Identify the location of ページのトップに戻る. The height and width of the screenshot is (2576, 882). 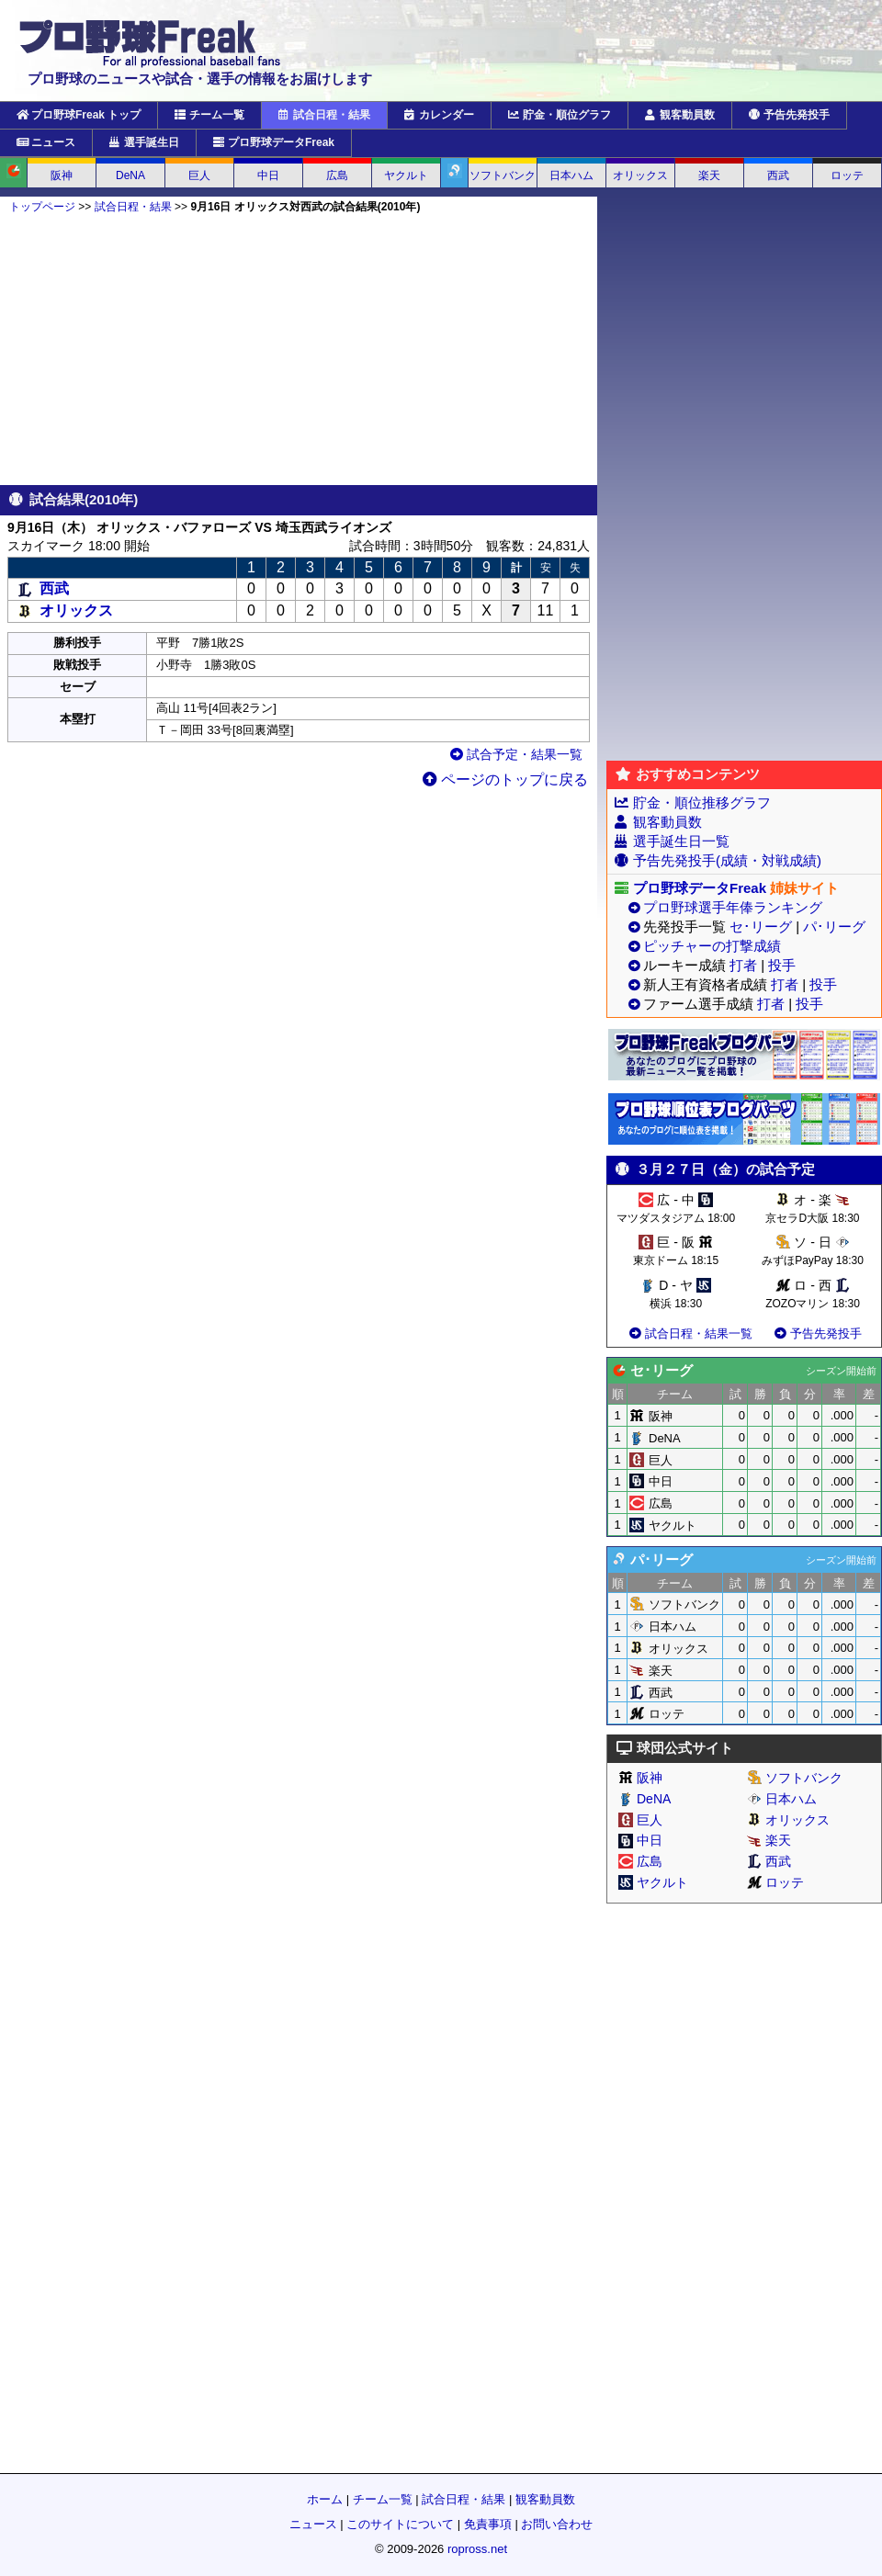
(505, 779).